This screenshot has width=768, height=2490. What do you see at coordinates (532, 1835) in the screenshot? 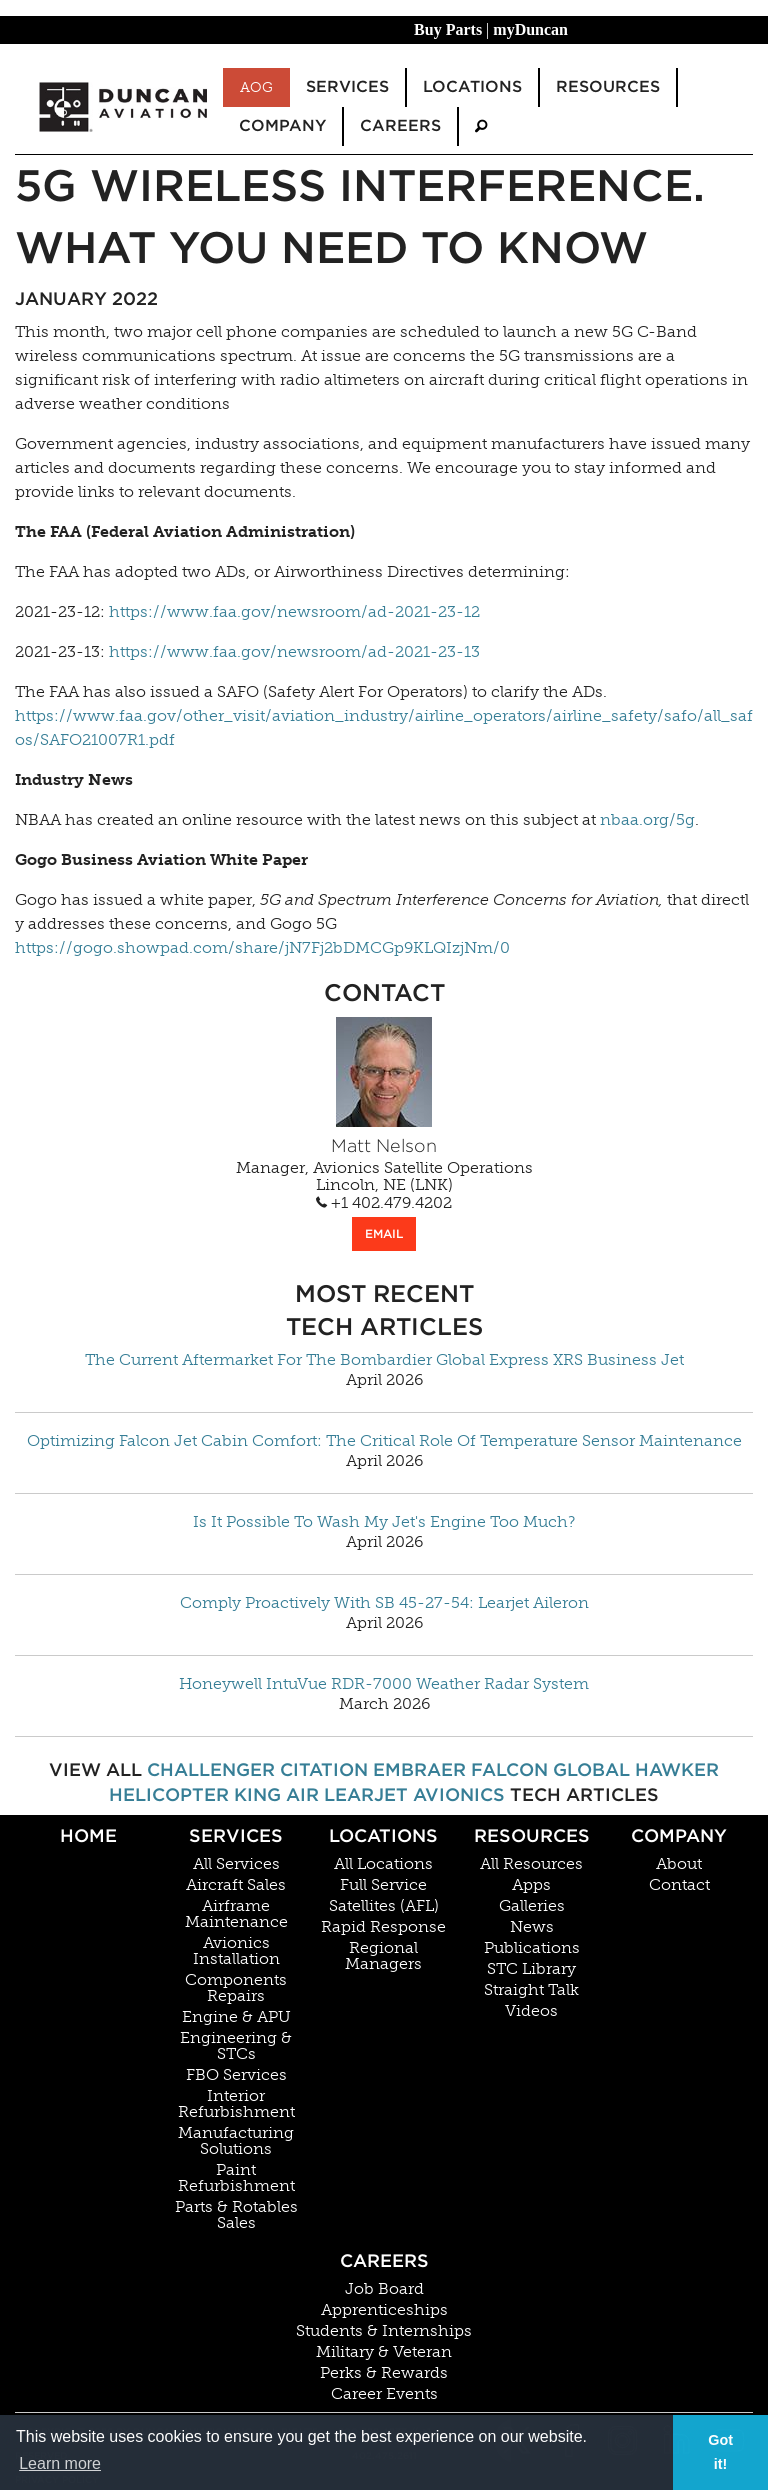
I see `Resources` at bounding box center [532, 1835].